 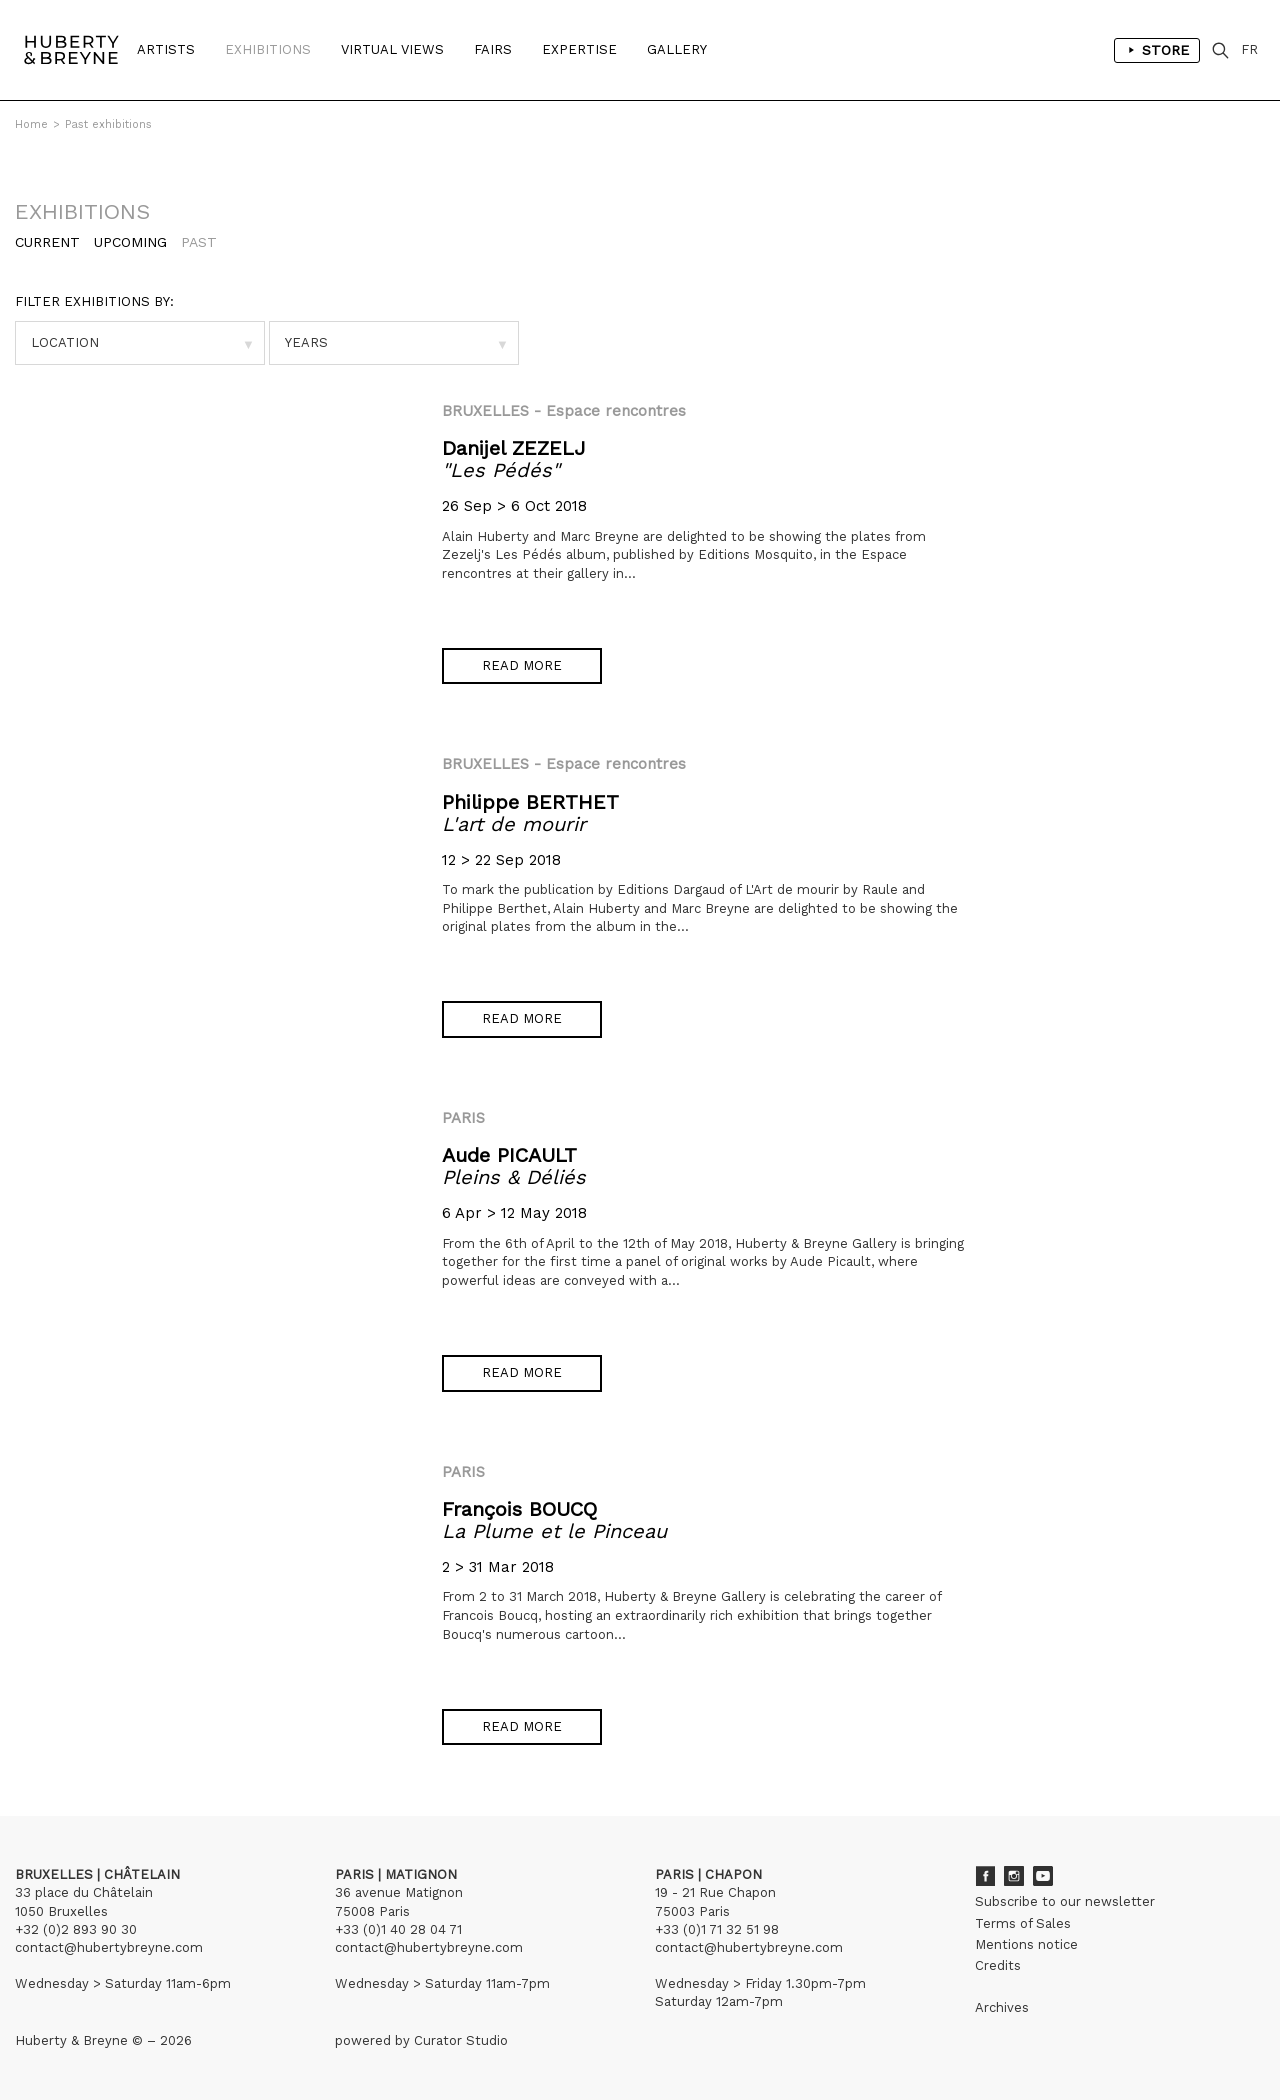 What do you see at coordinates (493, 49) in the screenshot?
I see `Fairs` at bounding box center [493, 49].